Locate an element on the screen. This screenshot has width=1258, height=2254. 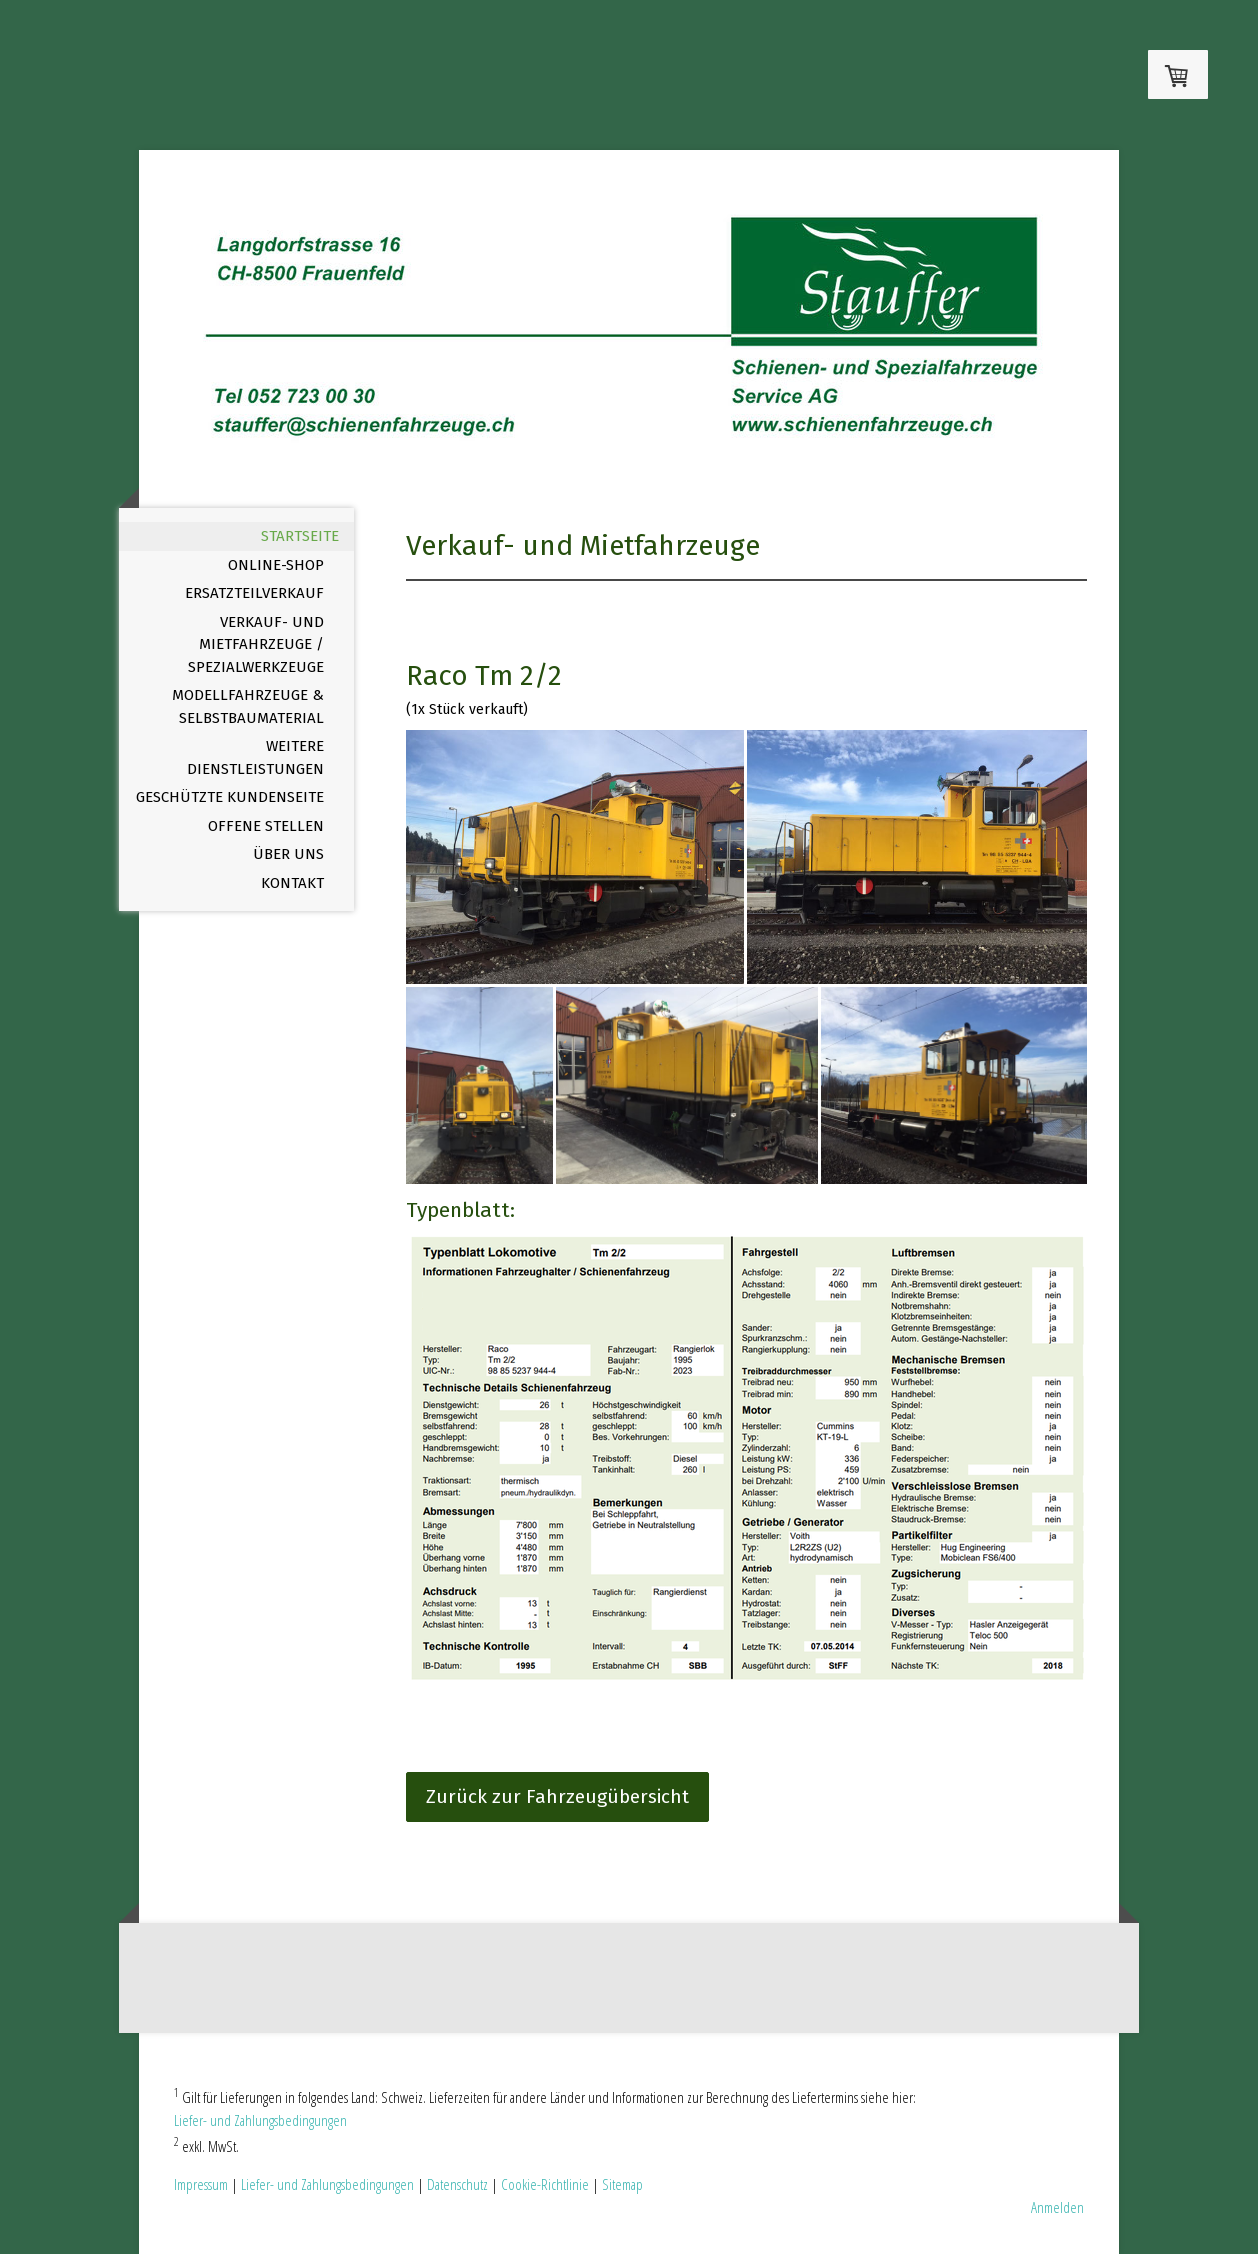
Liefer- und Zahlungsbedingungen is located at coordinates (260, 2120).